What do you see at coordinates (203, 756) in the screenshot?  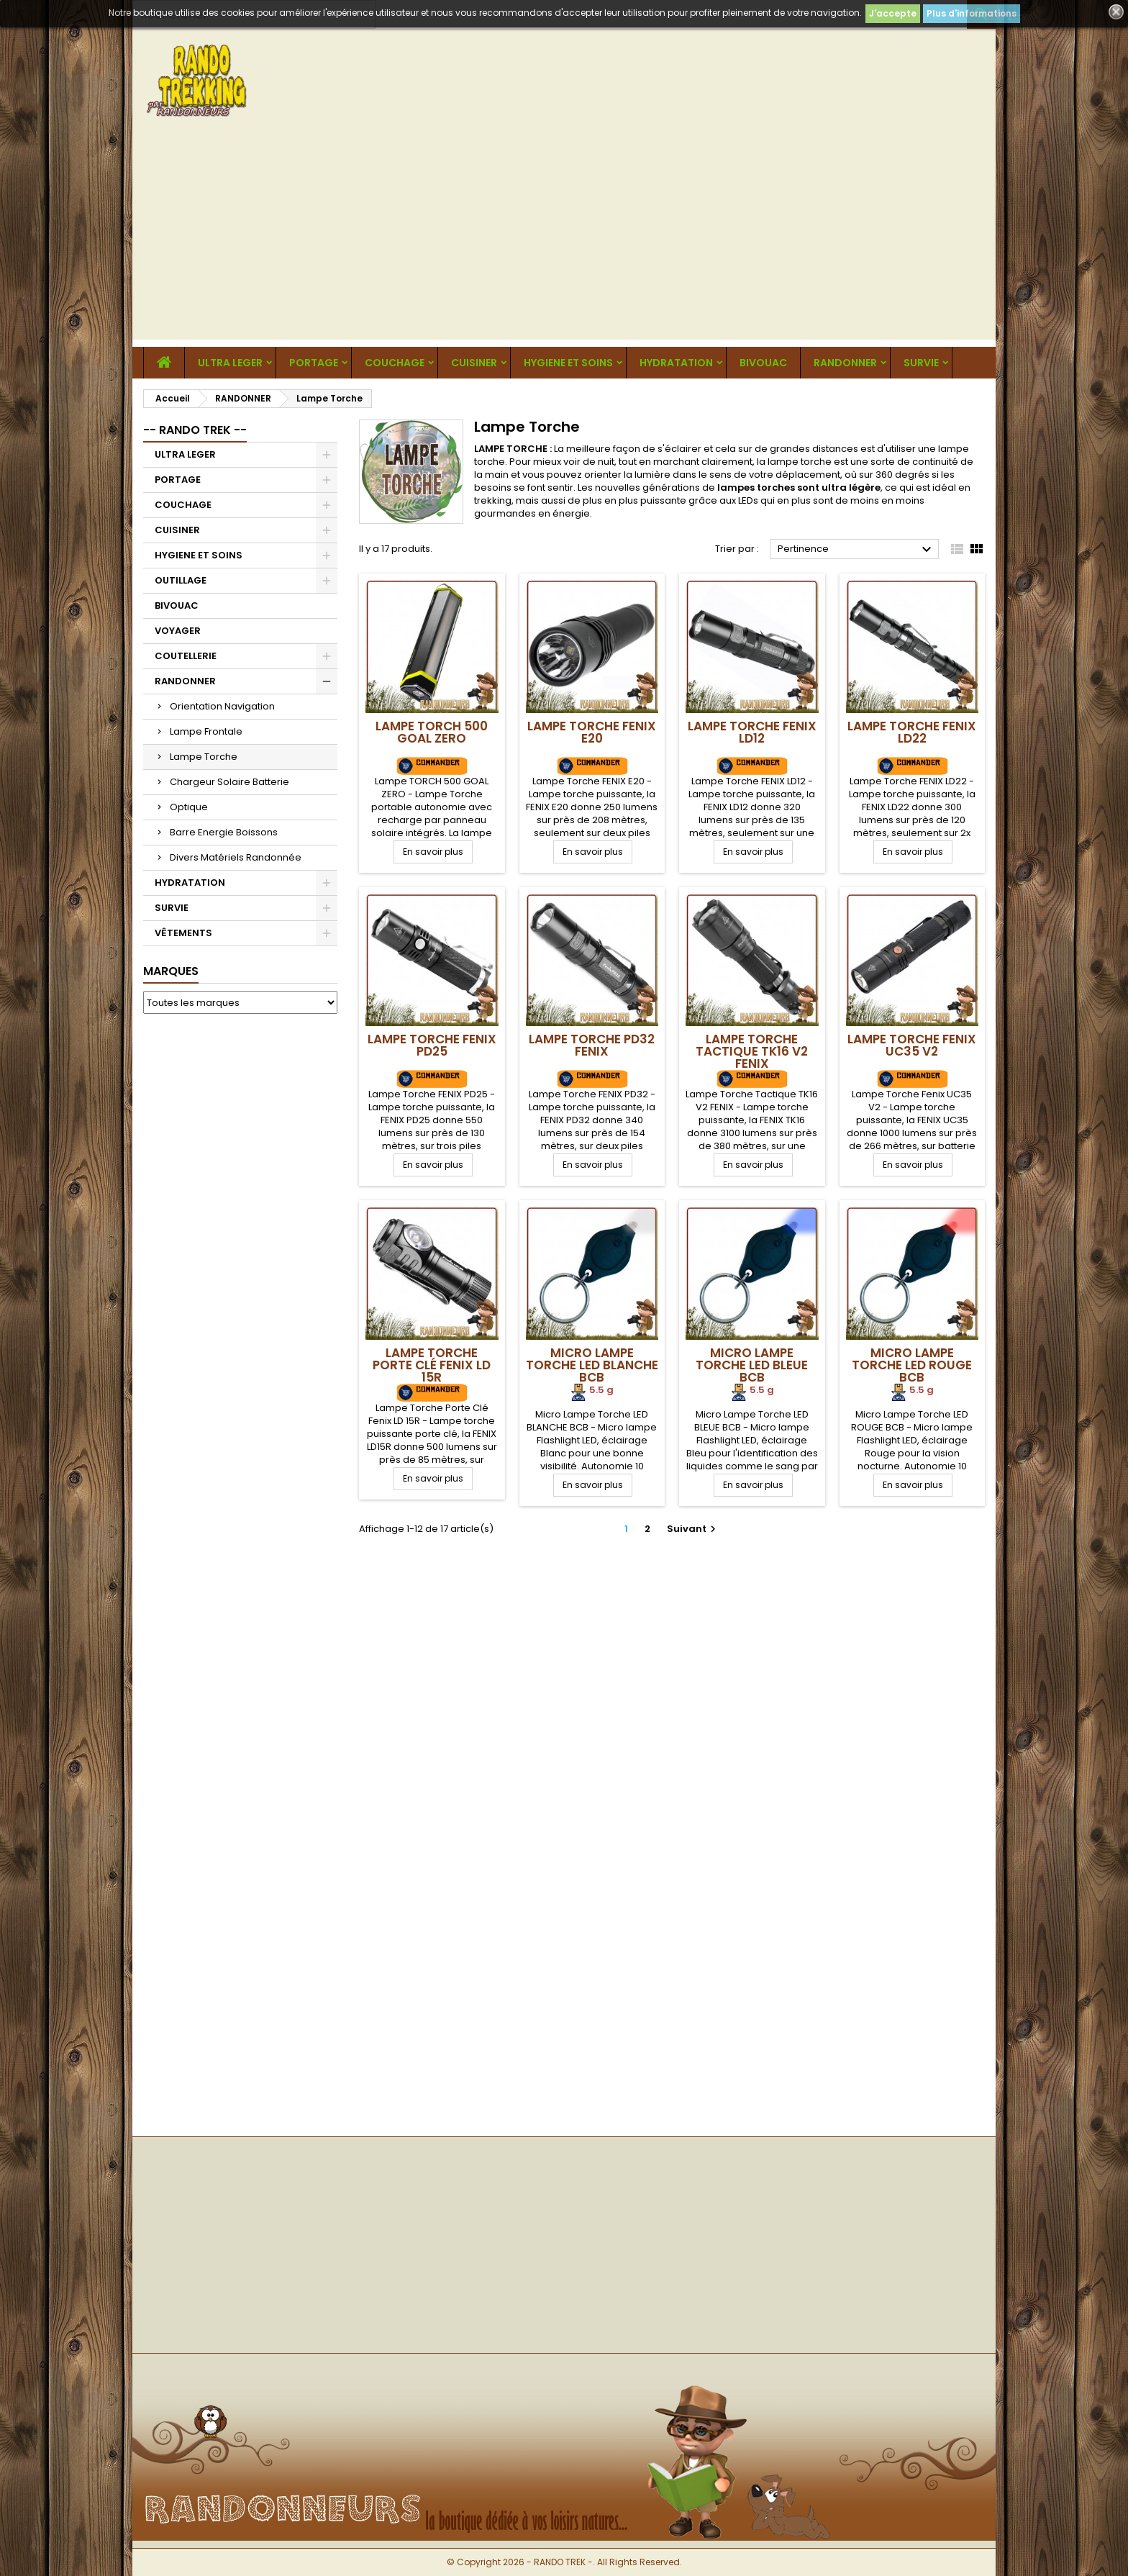 I see `Lampe Torche` at bounding box center [203, 756].